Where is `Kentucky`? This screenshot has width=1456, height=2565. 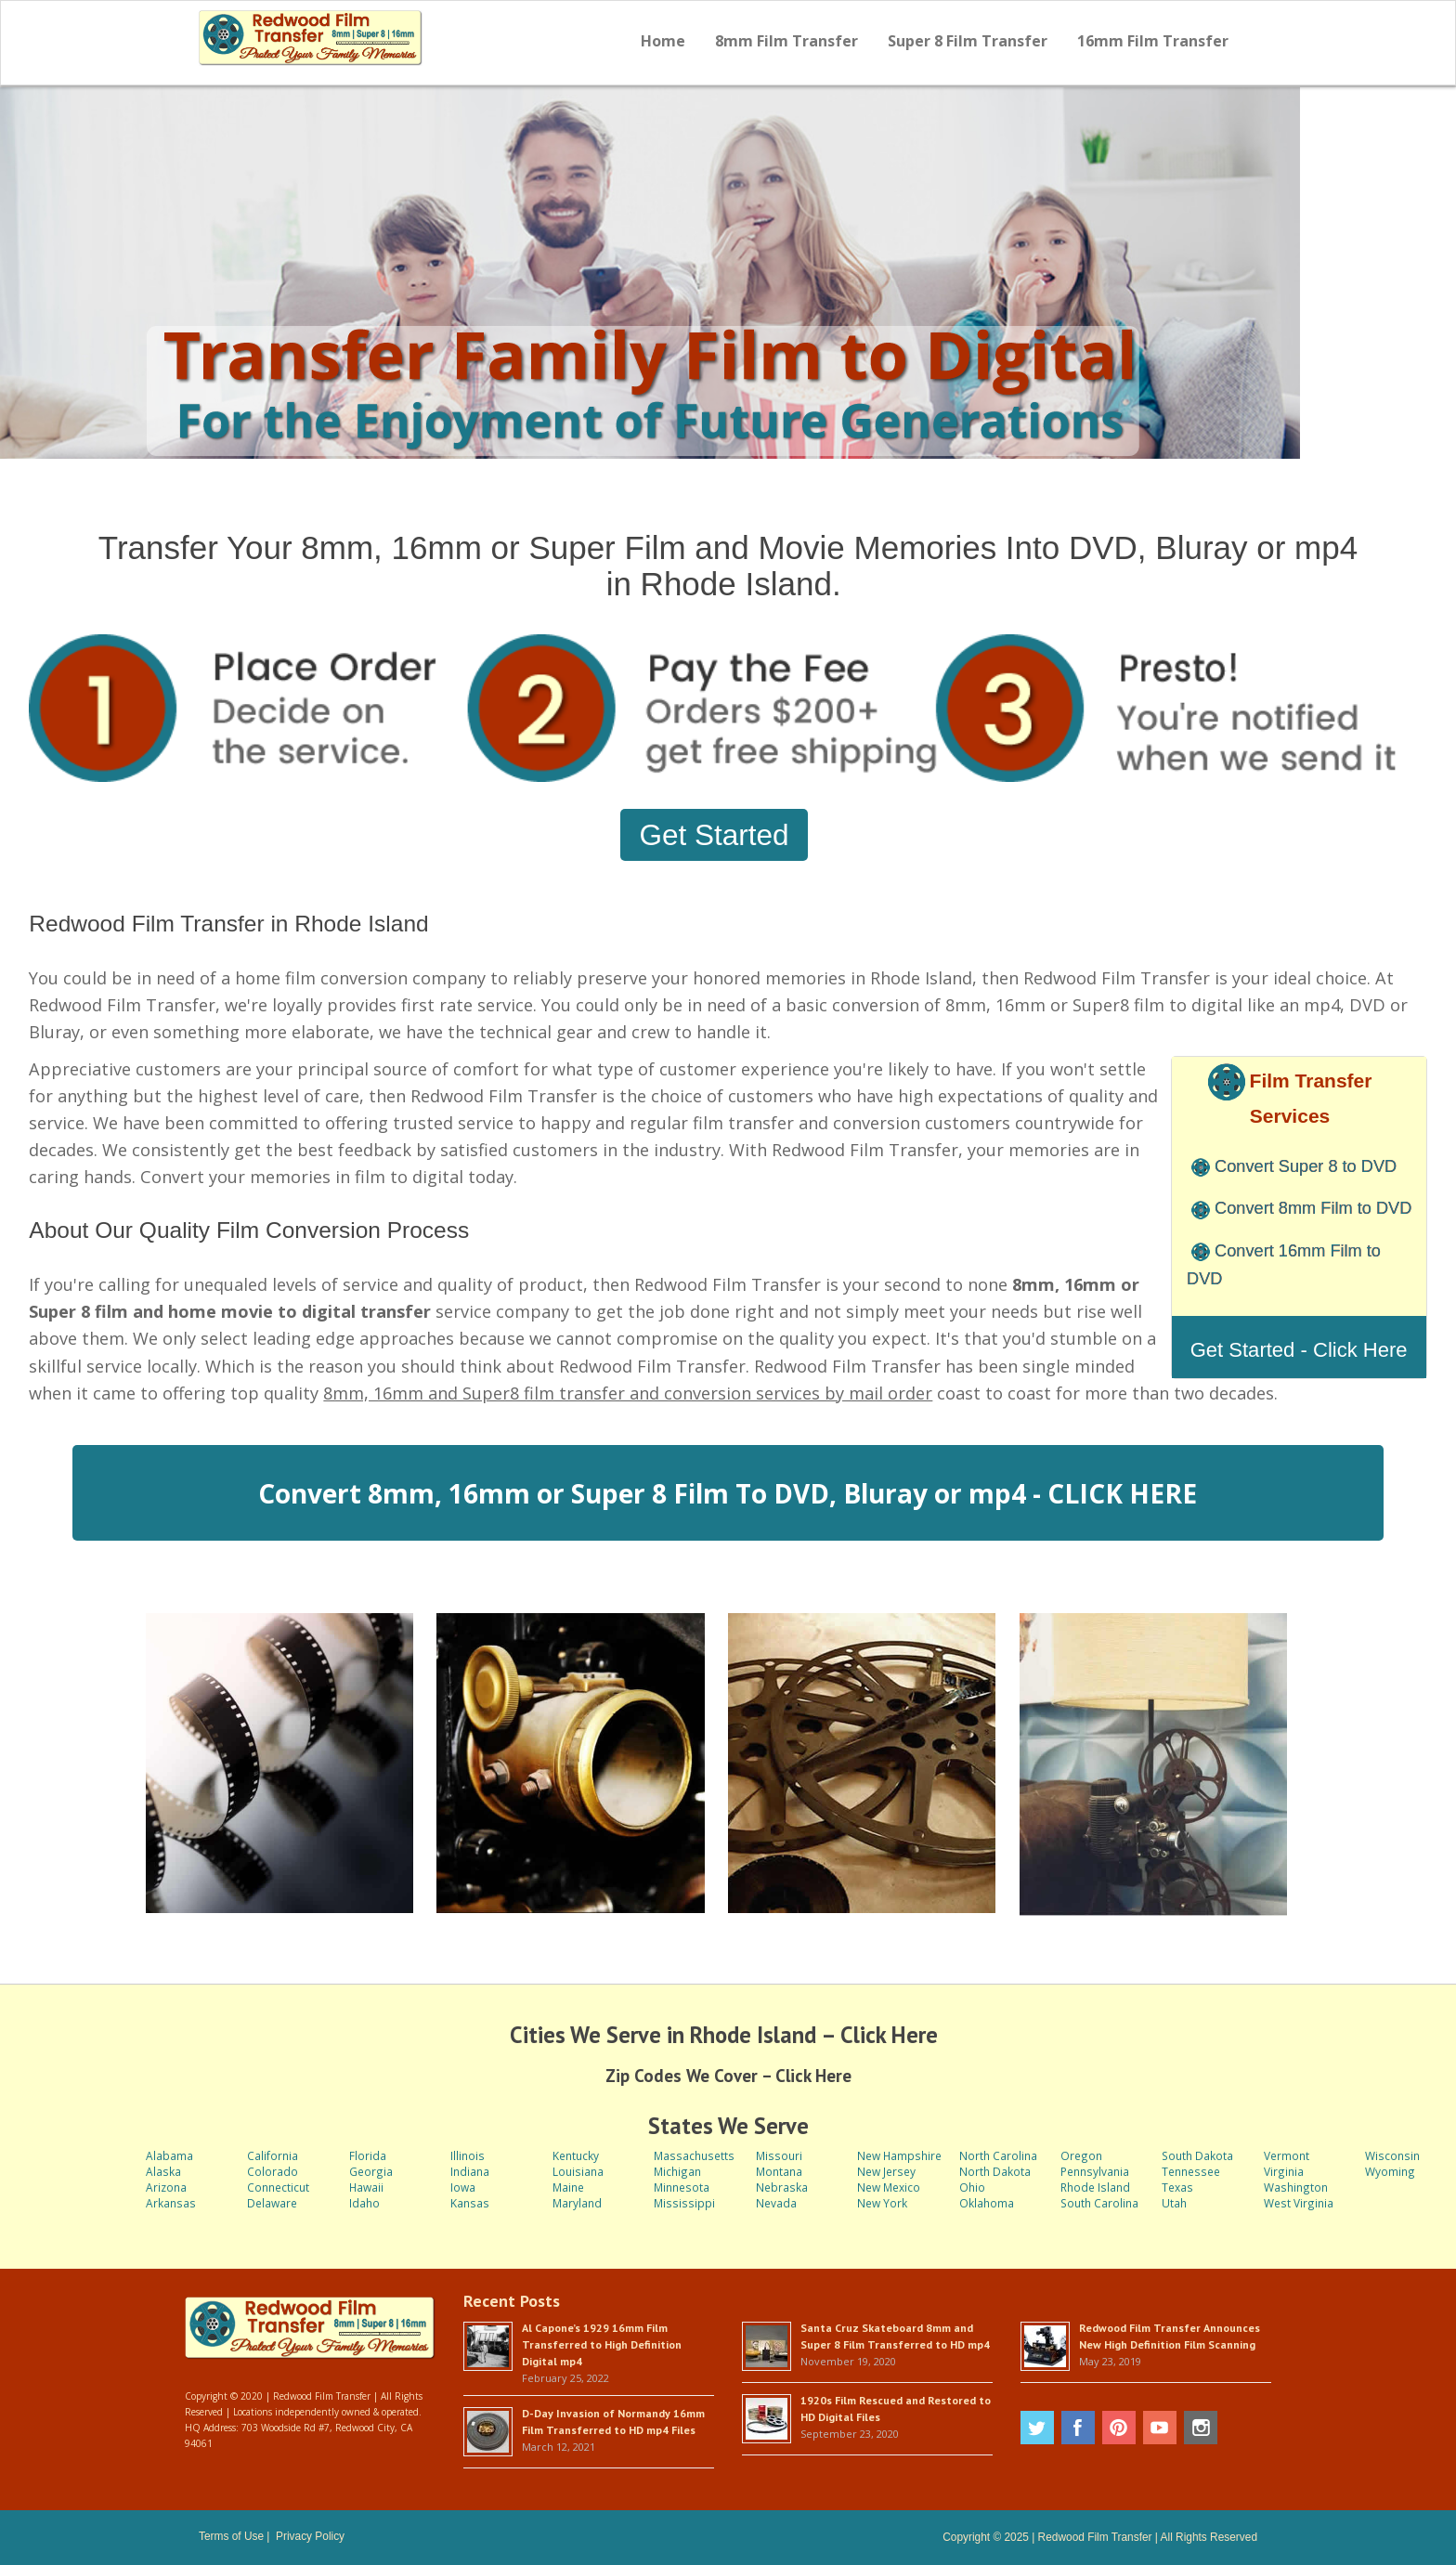
Kentucky is located at coordinates (575, 2155).